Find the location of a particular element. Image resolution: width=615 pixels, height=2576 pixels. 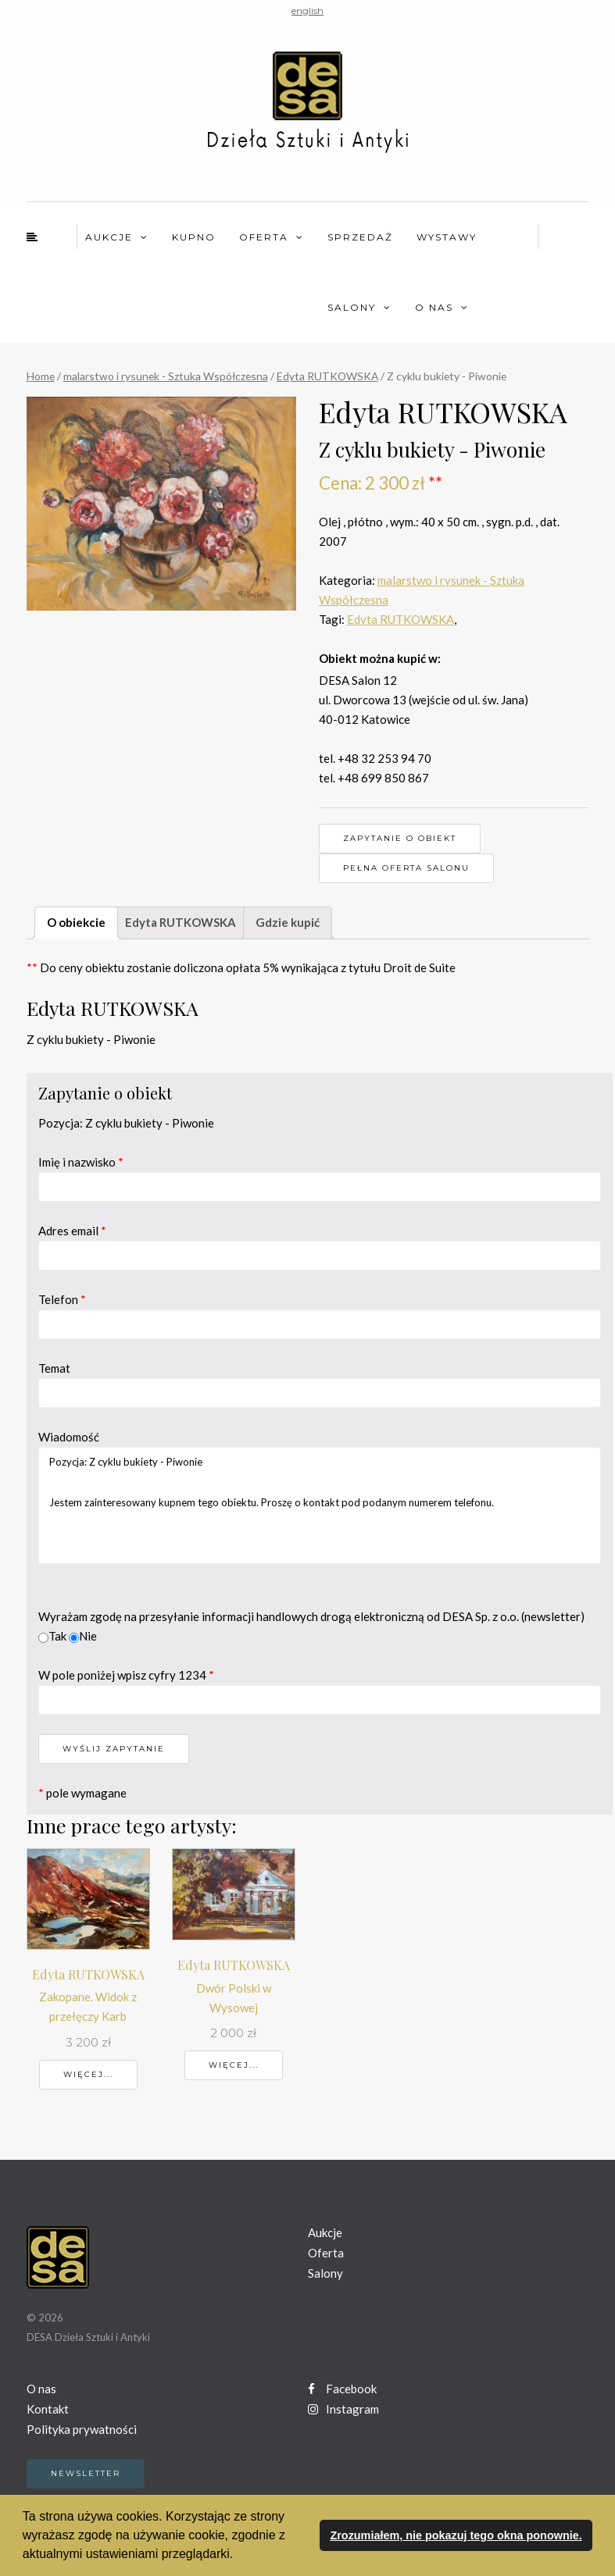

Zapytanie o obiekt is located at coordinates (399, 838).